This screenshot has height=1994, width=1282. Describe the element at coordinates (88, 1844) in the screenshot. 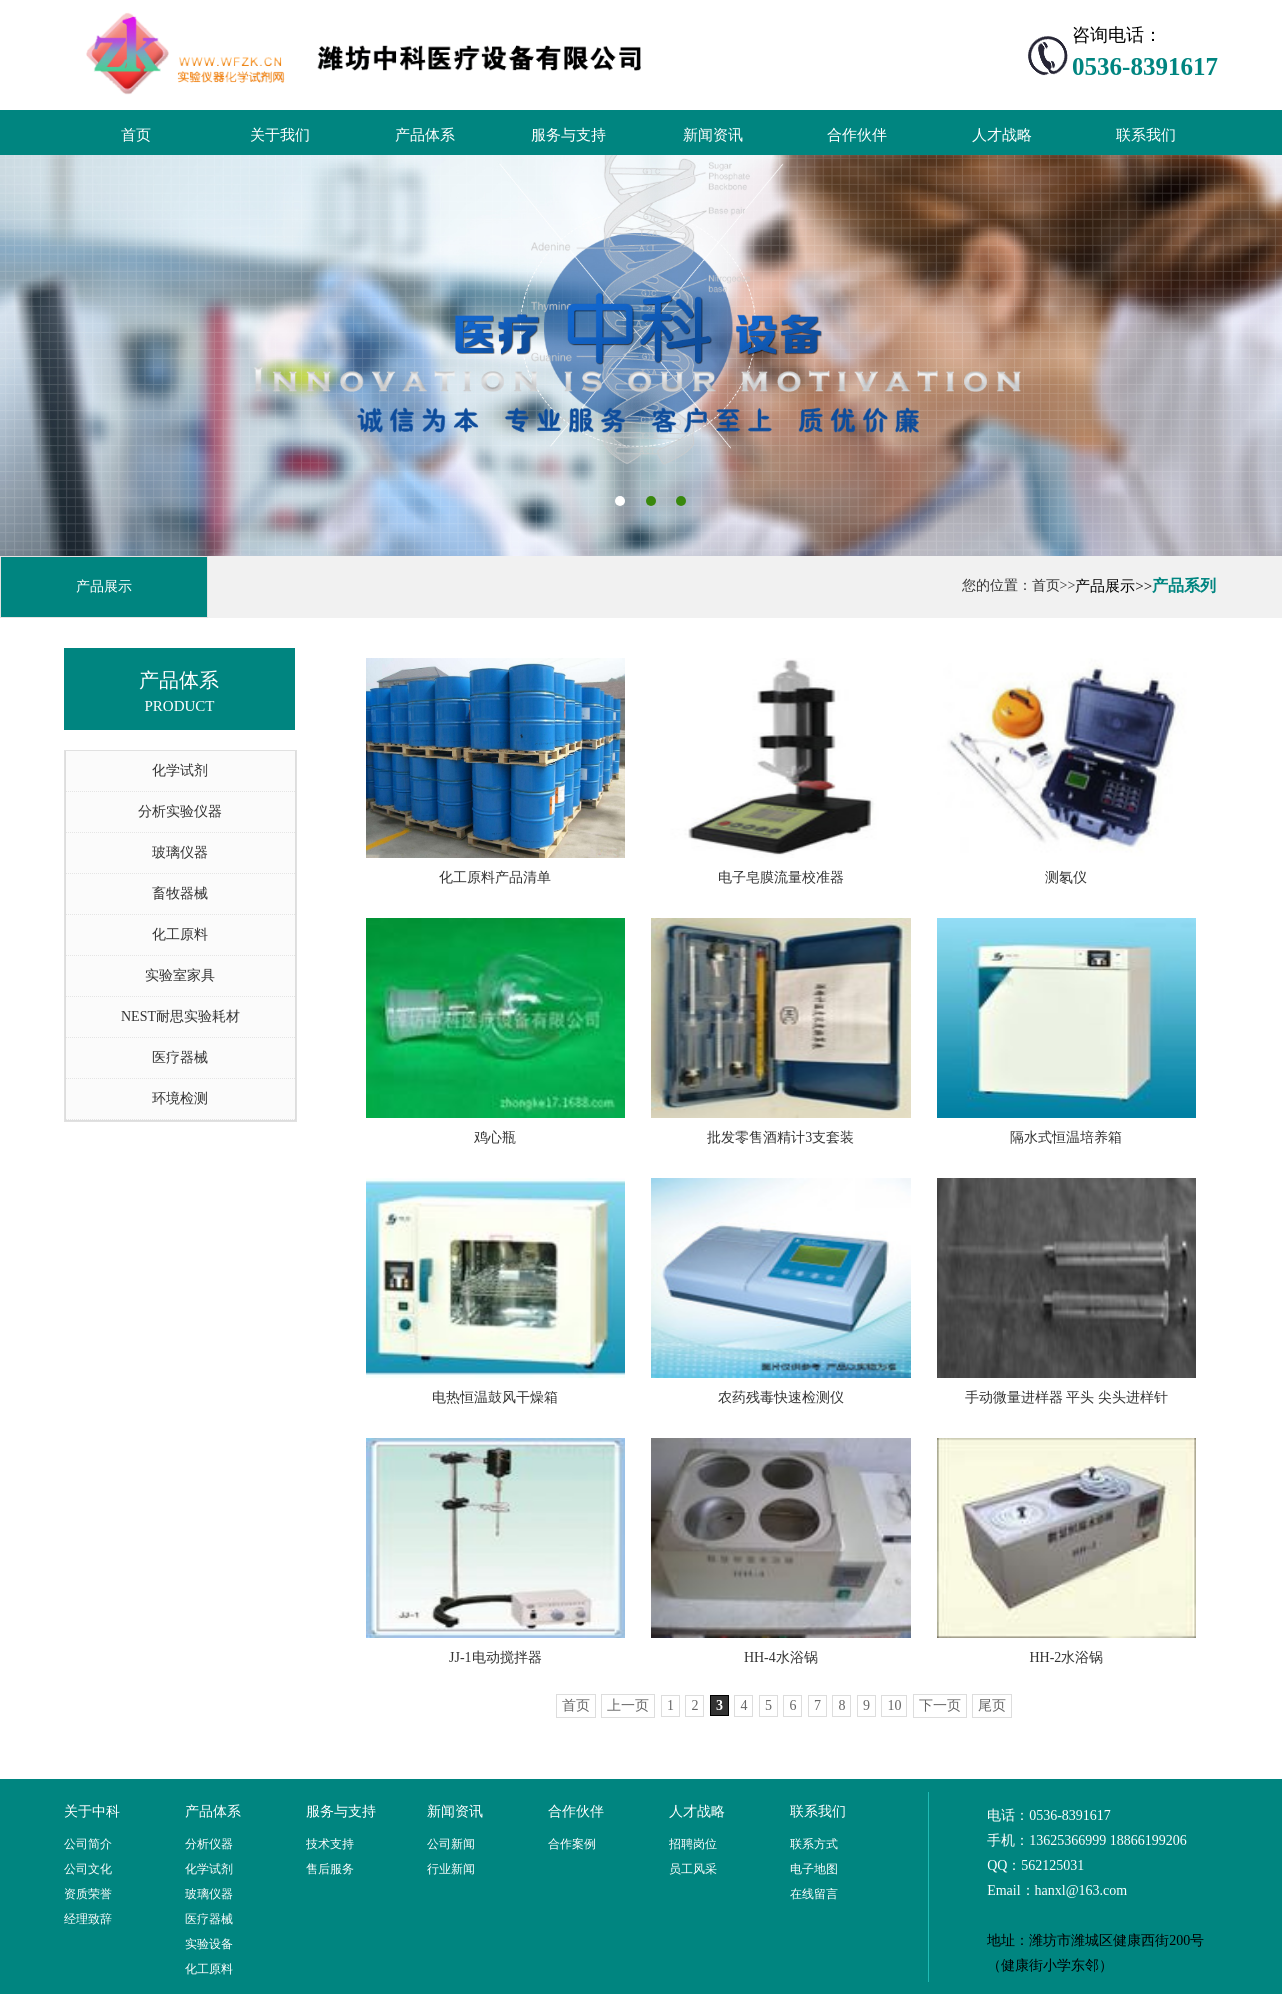

I see `公司简介` at that location.